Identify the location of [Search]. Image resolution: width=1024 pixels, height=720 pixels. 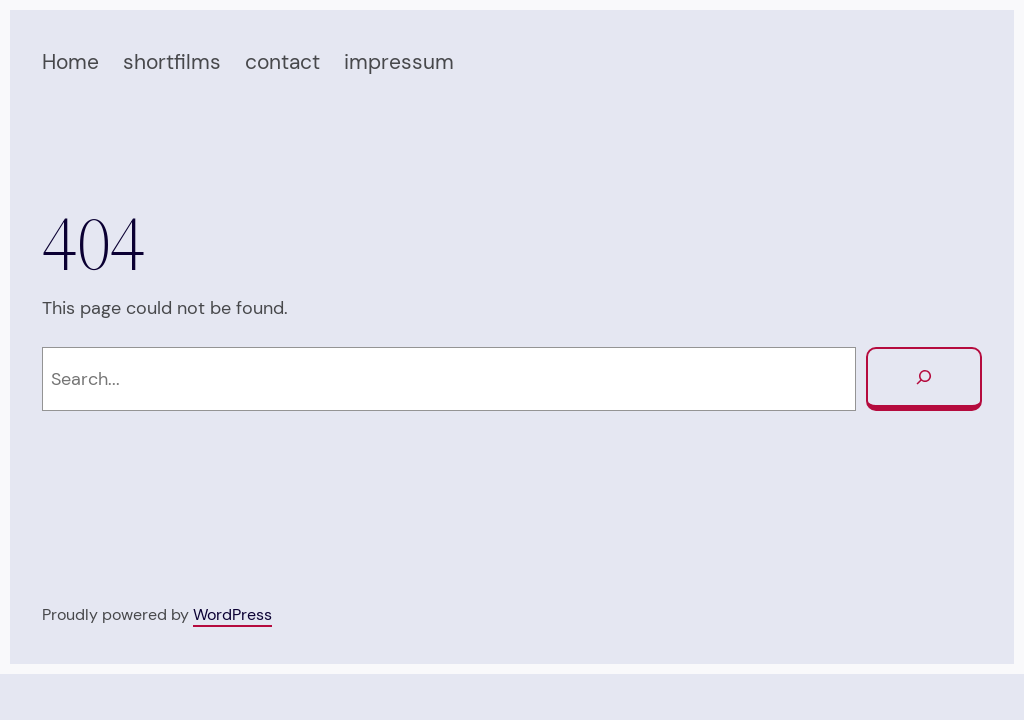
(924, 379).